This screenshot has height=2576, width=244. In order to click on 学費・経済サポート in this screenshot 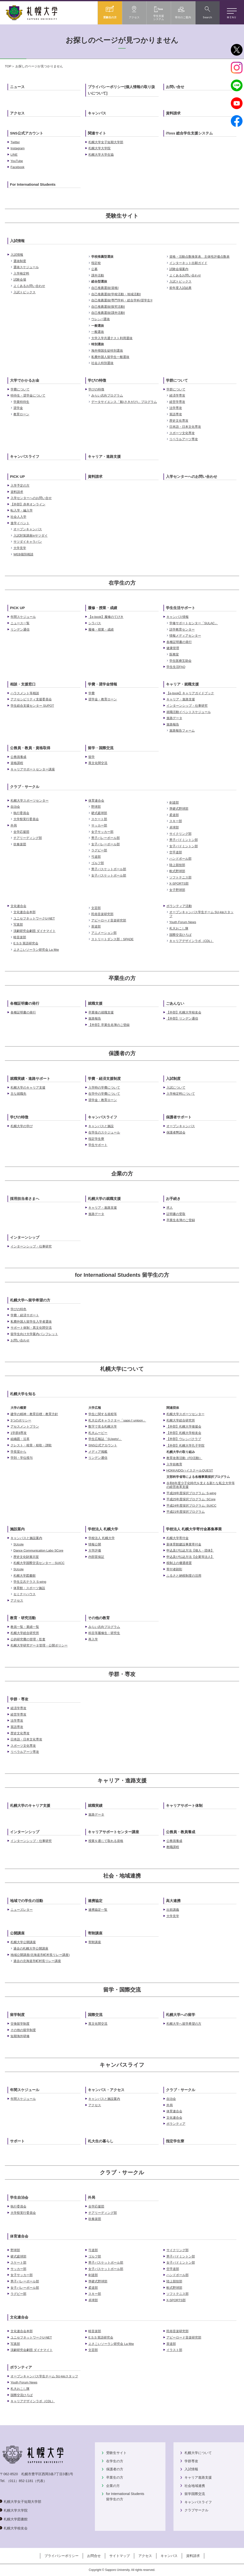, I will do `click(24, 1315)`.